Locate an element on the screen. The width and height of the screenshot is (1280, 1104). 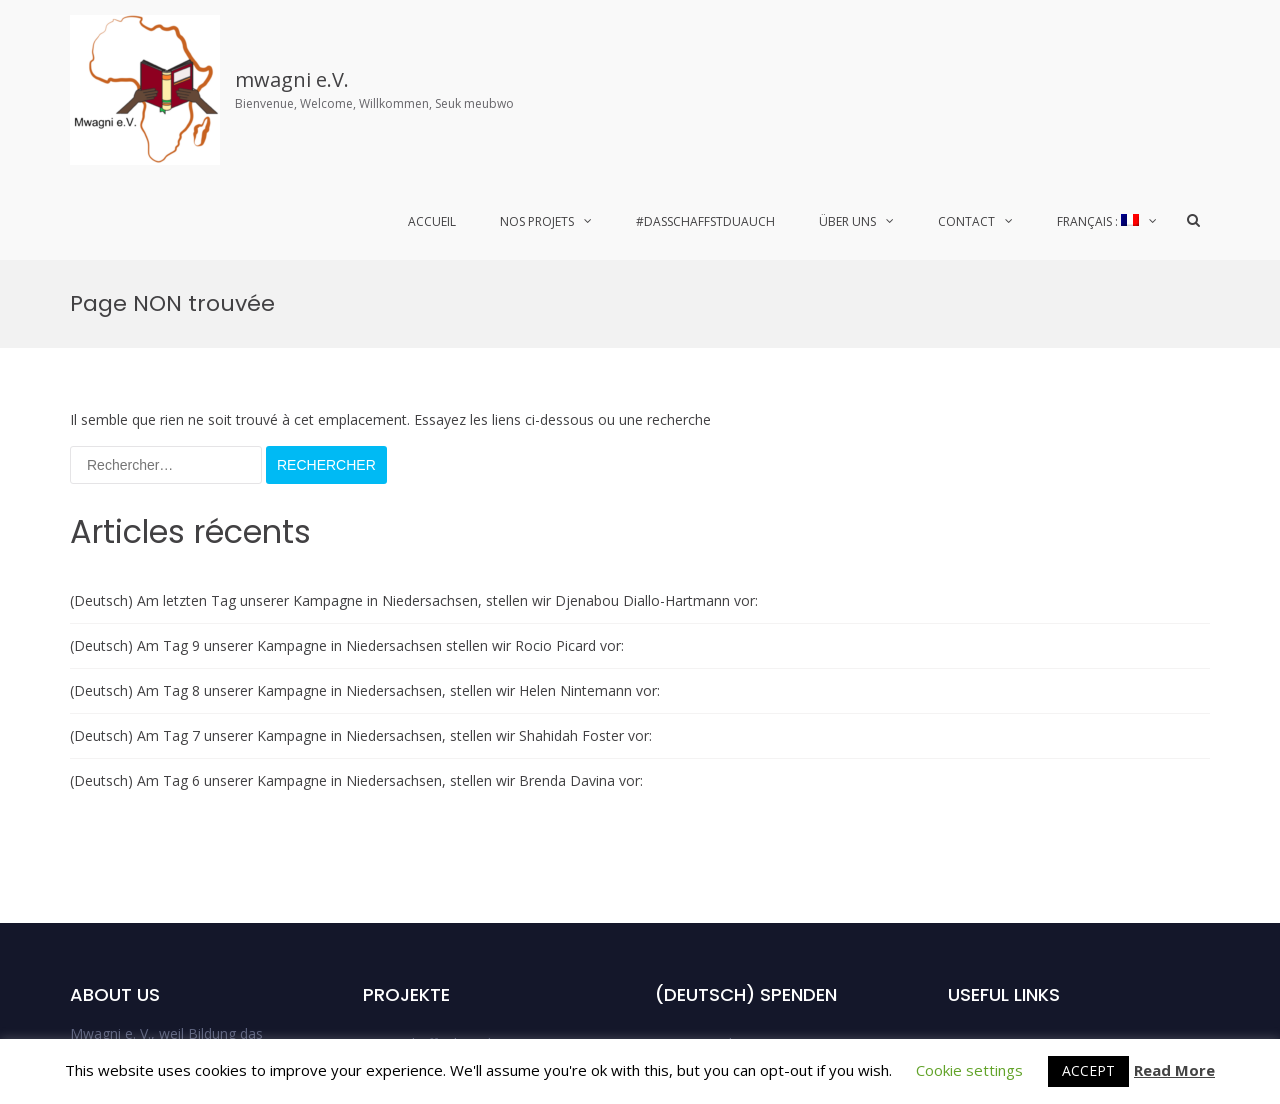
Français : is located at coordinates (1098, 221).